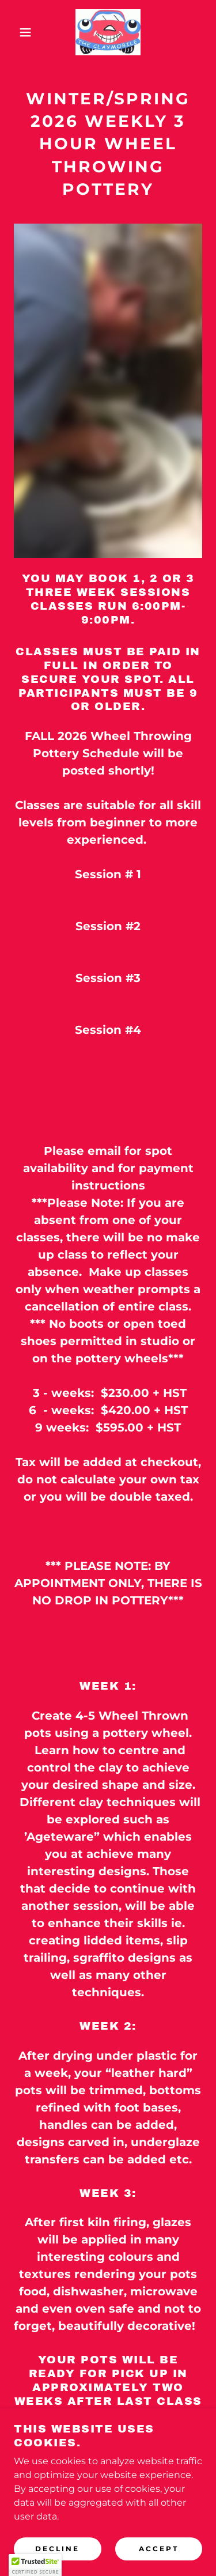 This screenshot has height=2576, width=216. Describe the element at coordinates (108, 32) in the screenshot. I see `[link]` at that location.